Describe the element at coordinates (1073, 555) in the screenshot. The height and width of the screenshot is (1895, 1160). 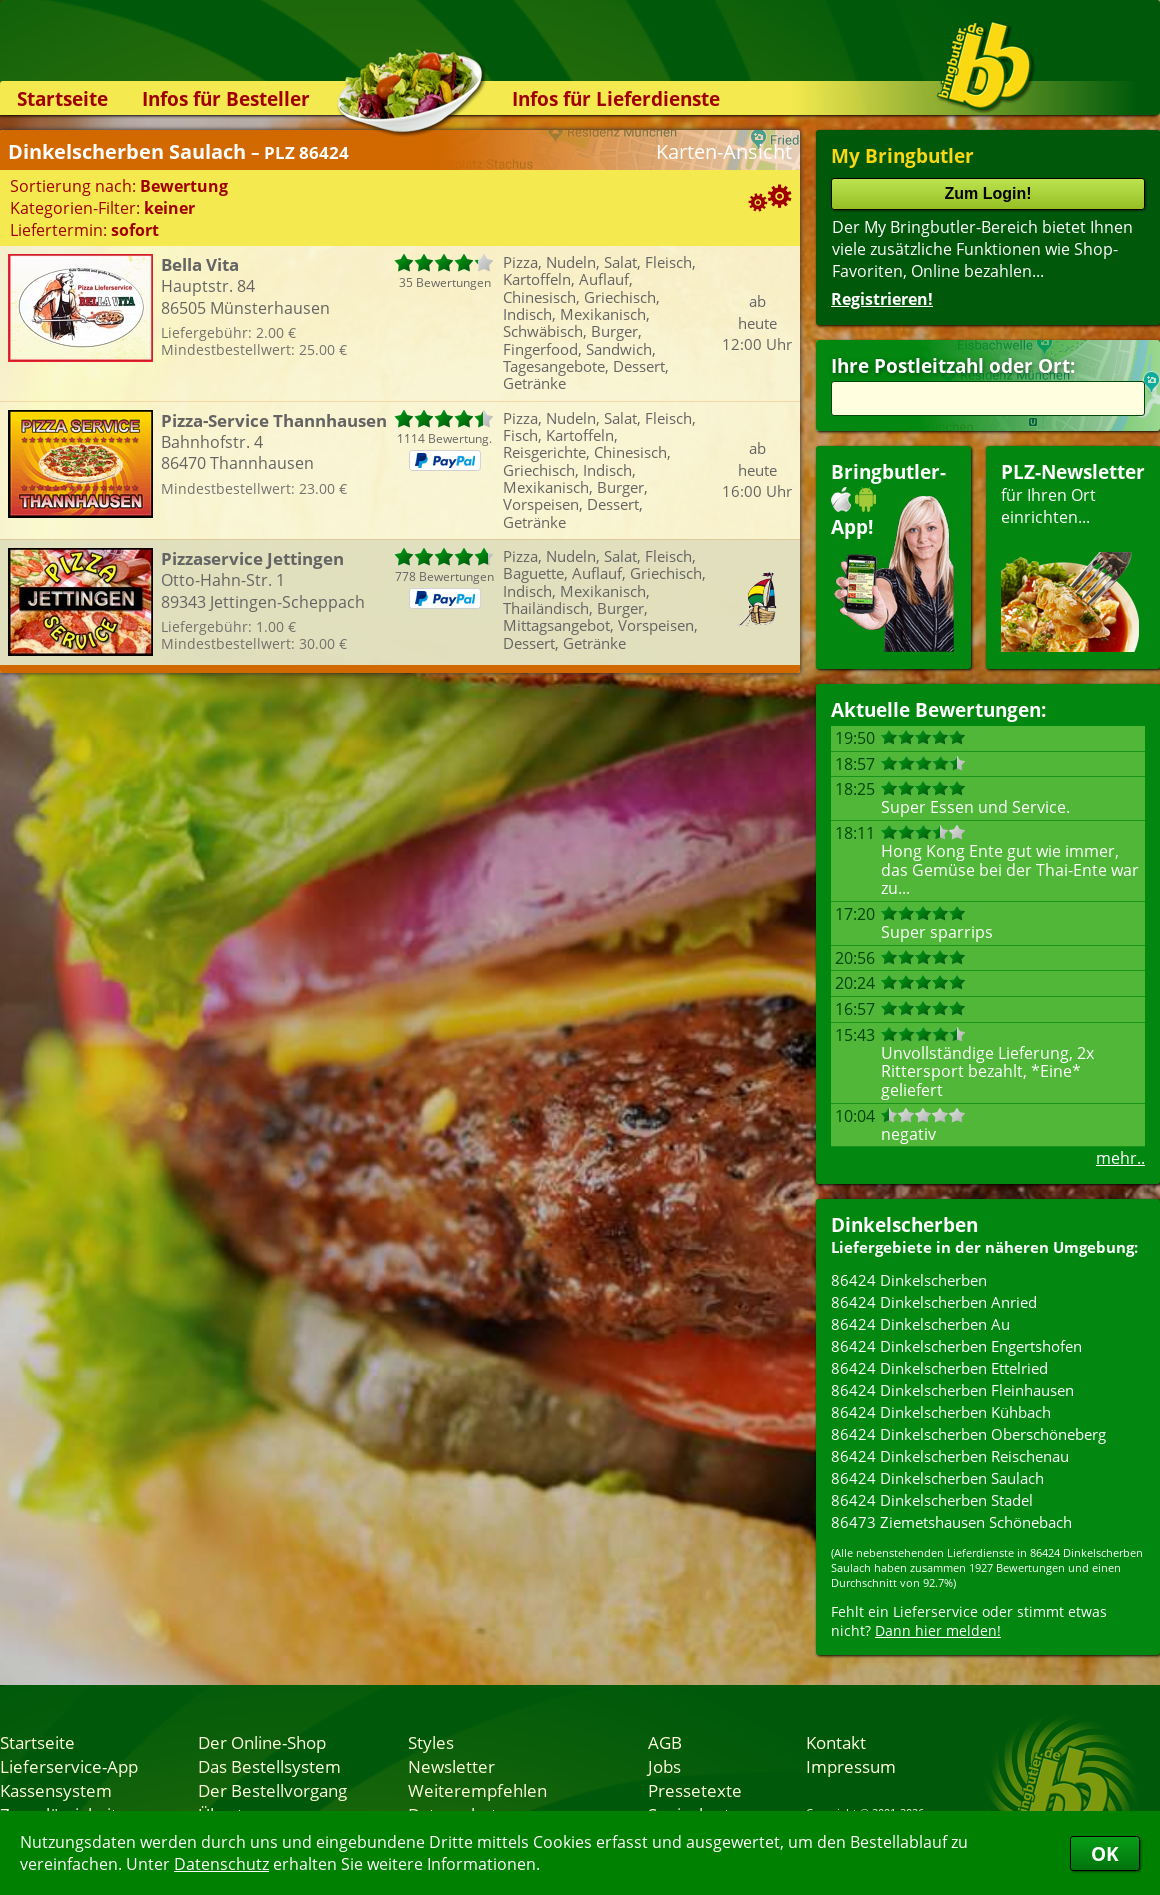
I see `für Ihren Orteinrichten...` at that location.